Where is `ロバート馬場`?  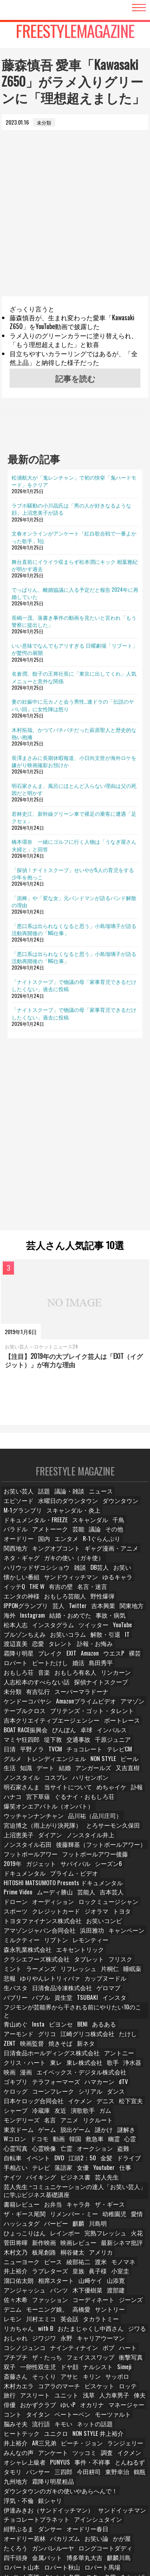 ロバート馬場 is located at coordinates (95, 2522).